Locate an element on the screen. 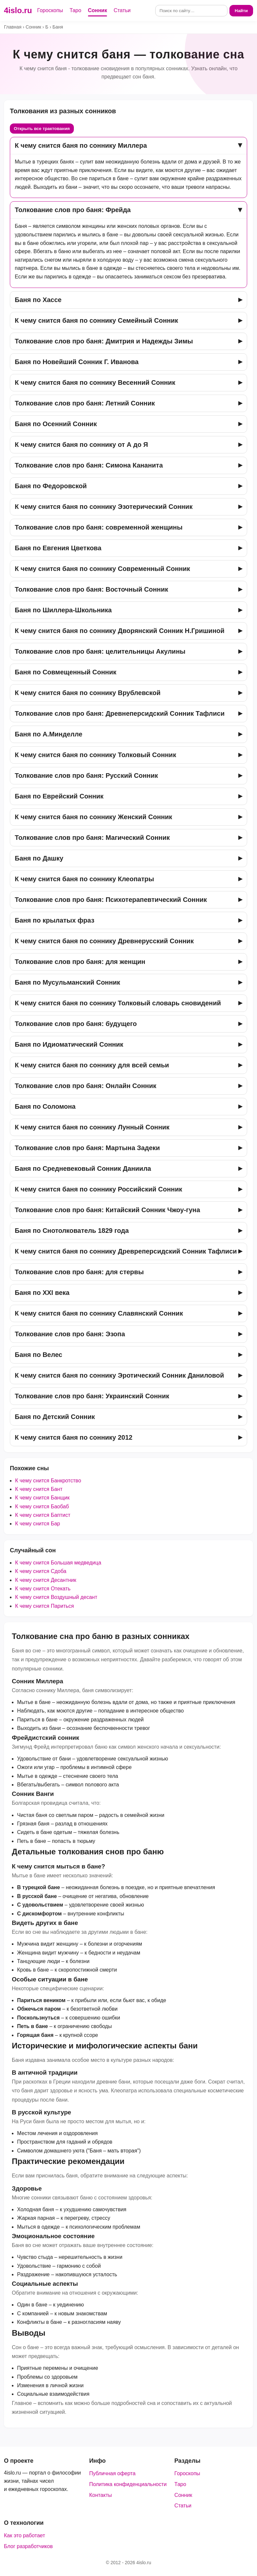 The width and height of the screenshot is (257, 2576). К чему снится Банщик is located at coordinates (42, 1497).